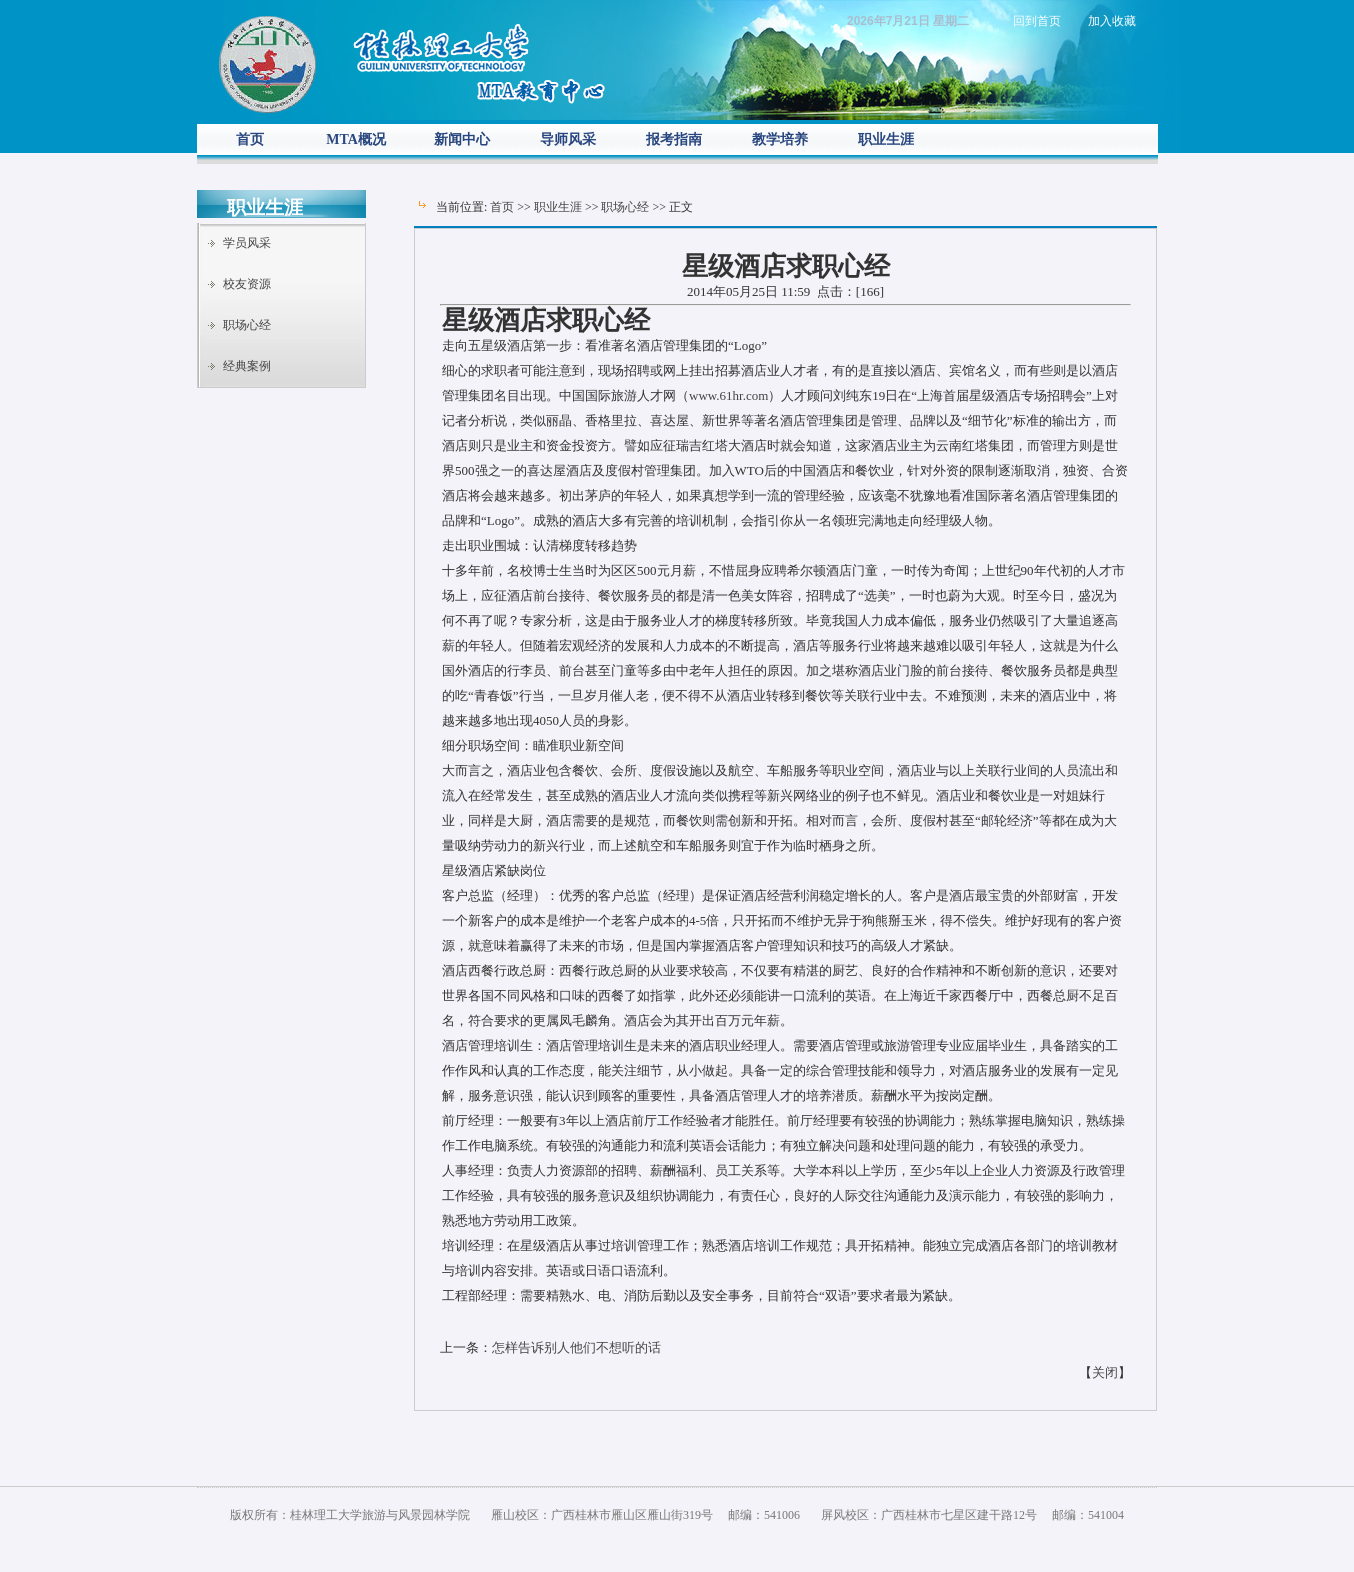 This screenshot has width=1354, height=1572. I want to click on 首页, so click(250, 139).